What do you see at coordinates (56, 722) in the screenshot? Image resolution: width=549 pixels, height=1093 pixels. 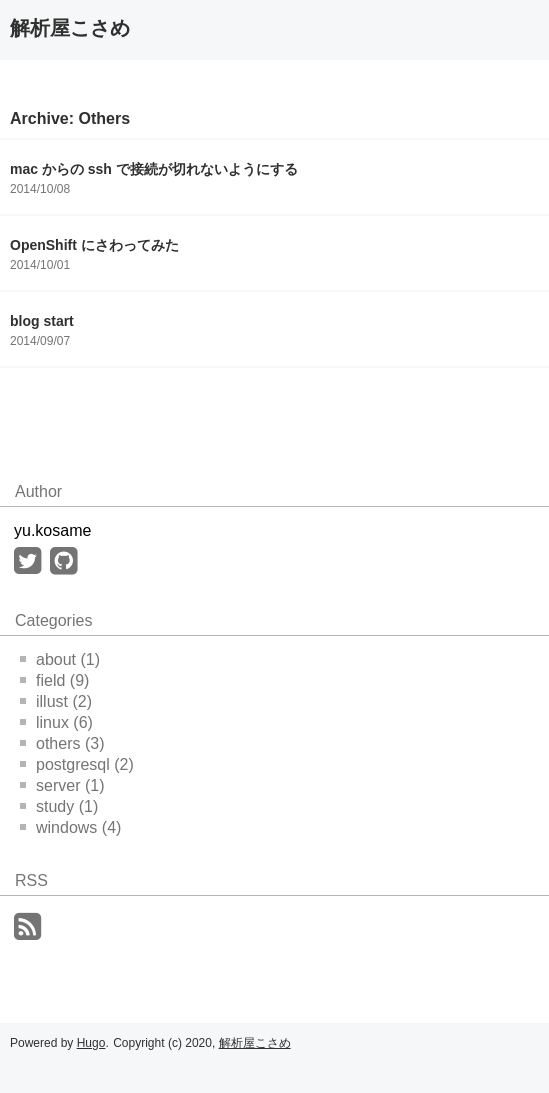 I see `linux (6)` at bounding box center [56, 722].